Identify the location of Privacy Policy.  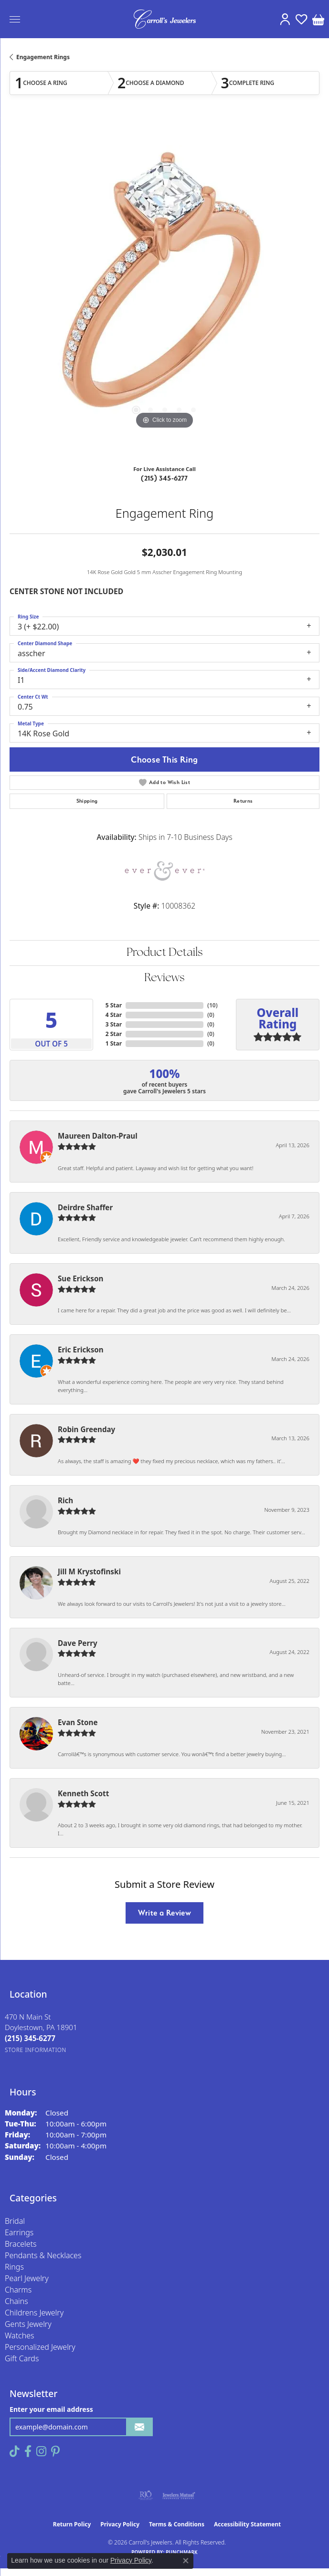
(119, 2524).